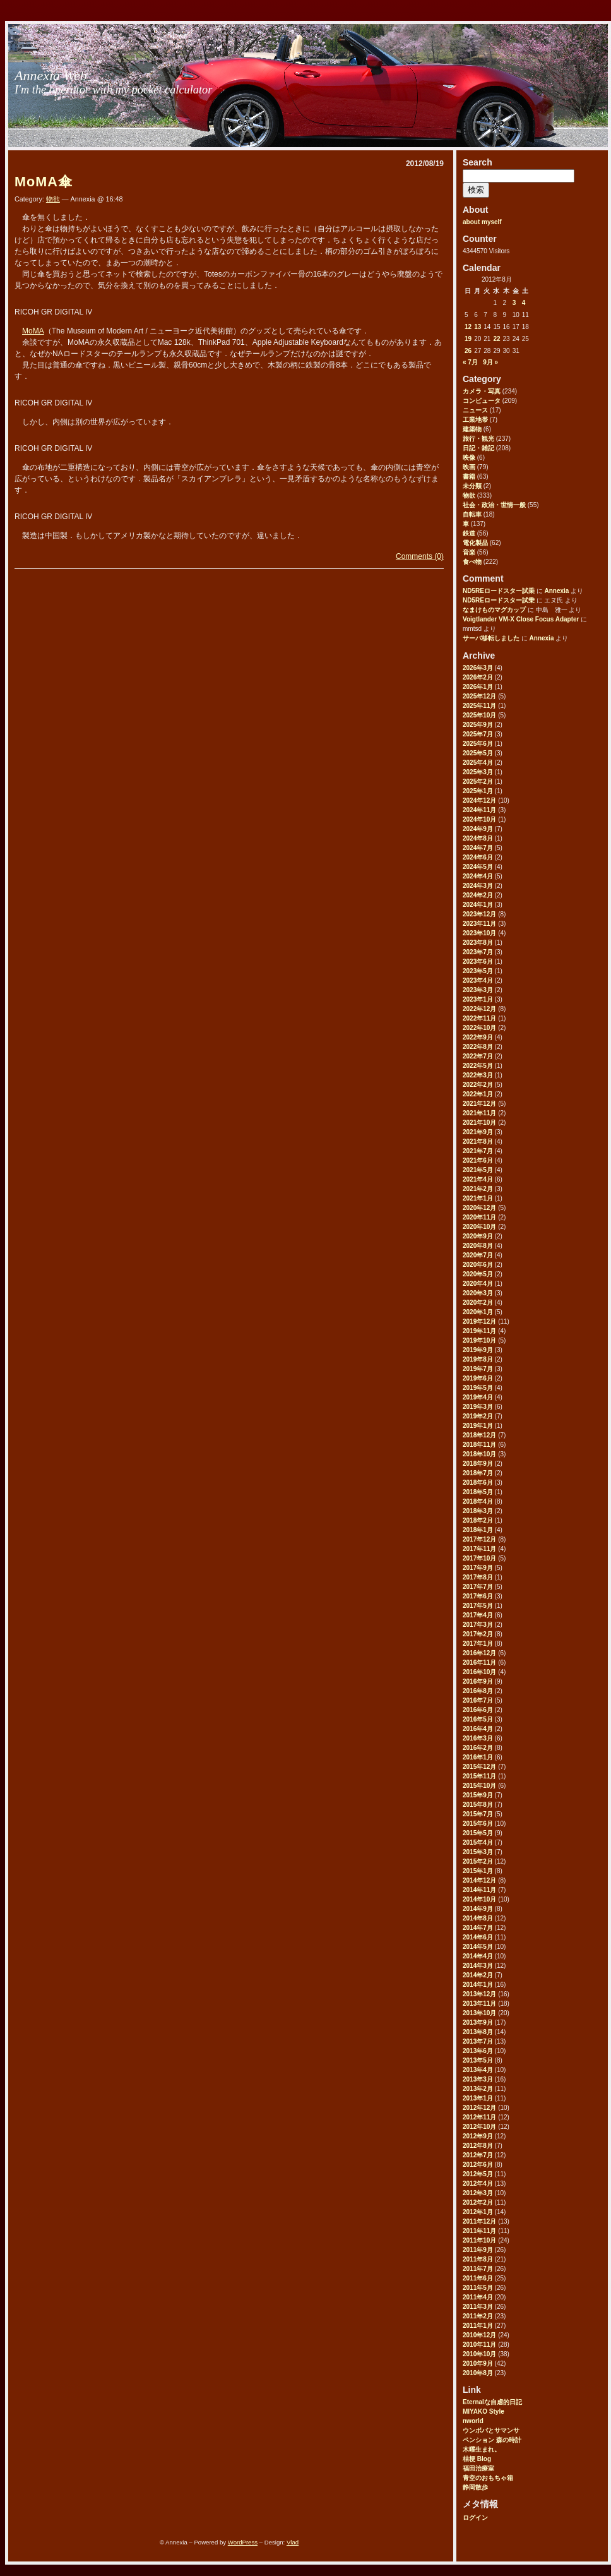  I want to click on 2020年4月, so click(478, 1283).